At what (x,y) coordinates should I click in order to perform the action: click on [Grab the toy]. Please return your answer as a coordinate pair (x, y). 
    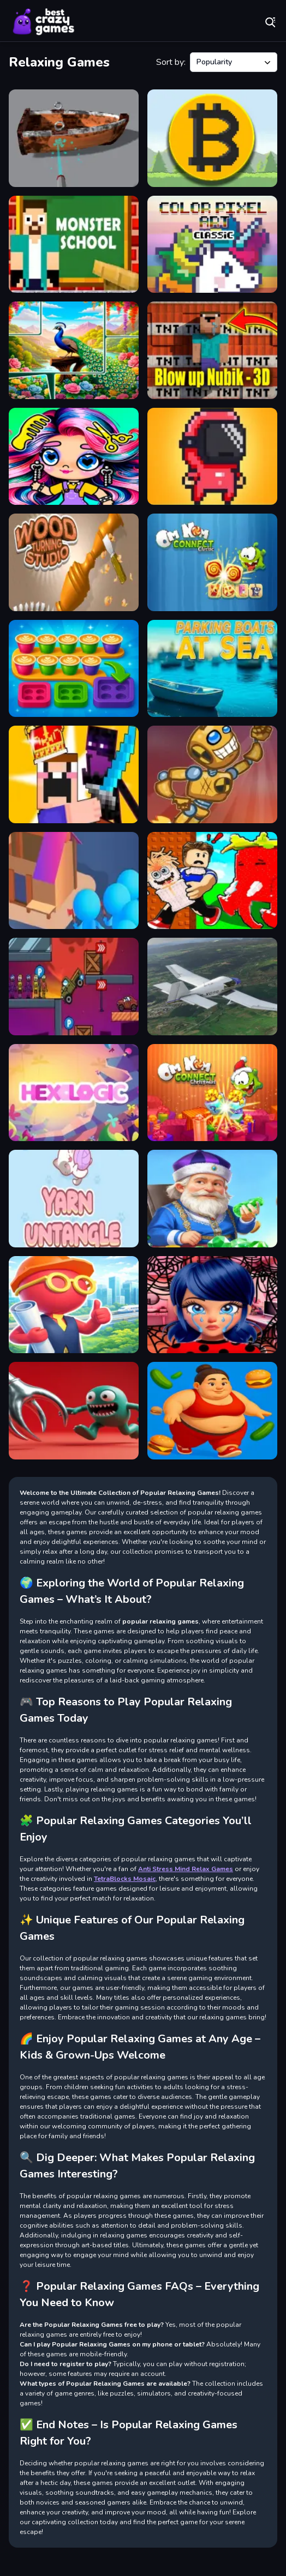
    Looking at the image, I should click on (74, 1410).